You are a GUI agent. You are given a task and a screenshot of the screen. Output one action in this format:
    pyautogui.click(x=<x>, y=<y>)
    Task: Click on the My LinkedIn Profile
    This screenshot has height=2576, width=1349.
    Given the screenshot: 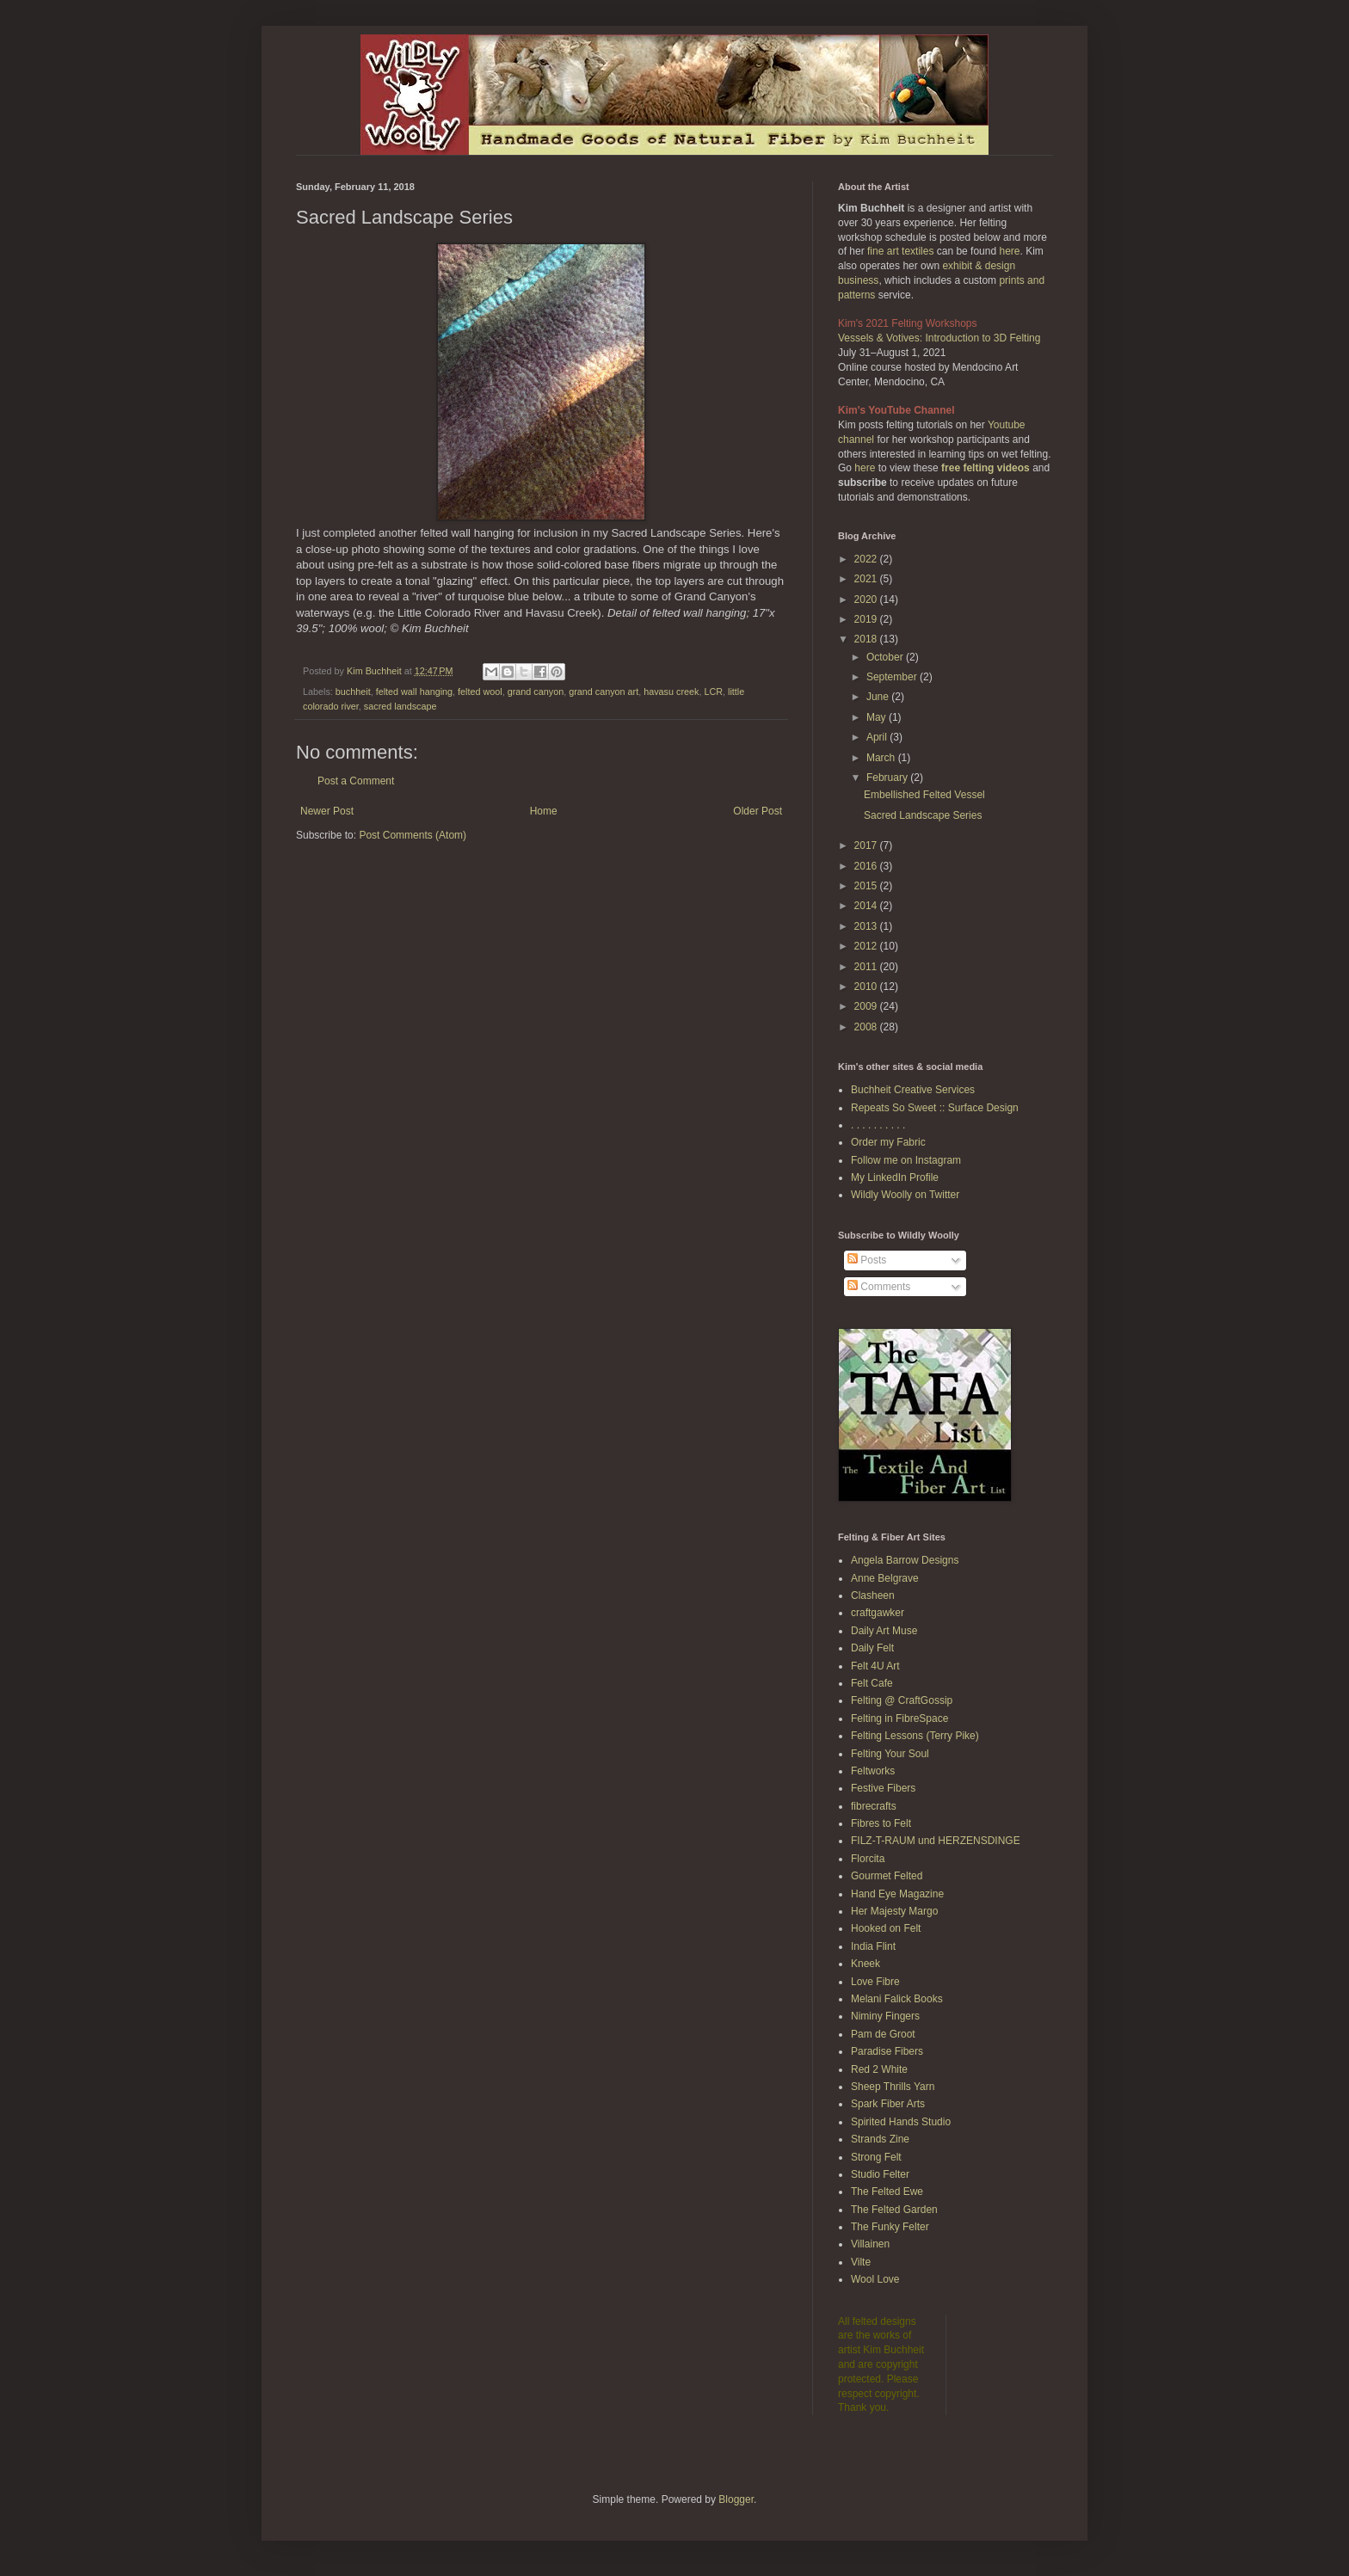 What is the action you would take?
    pyautogui.click(x=895, y=1177)
    